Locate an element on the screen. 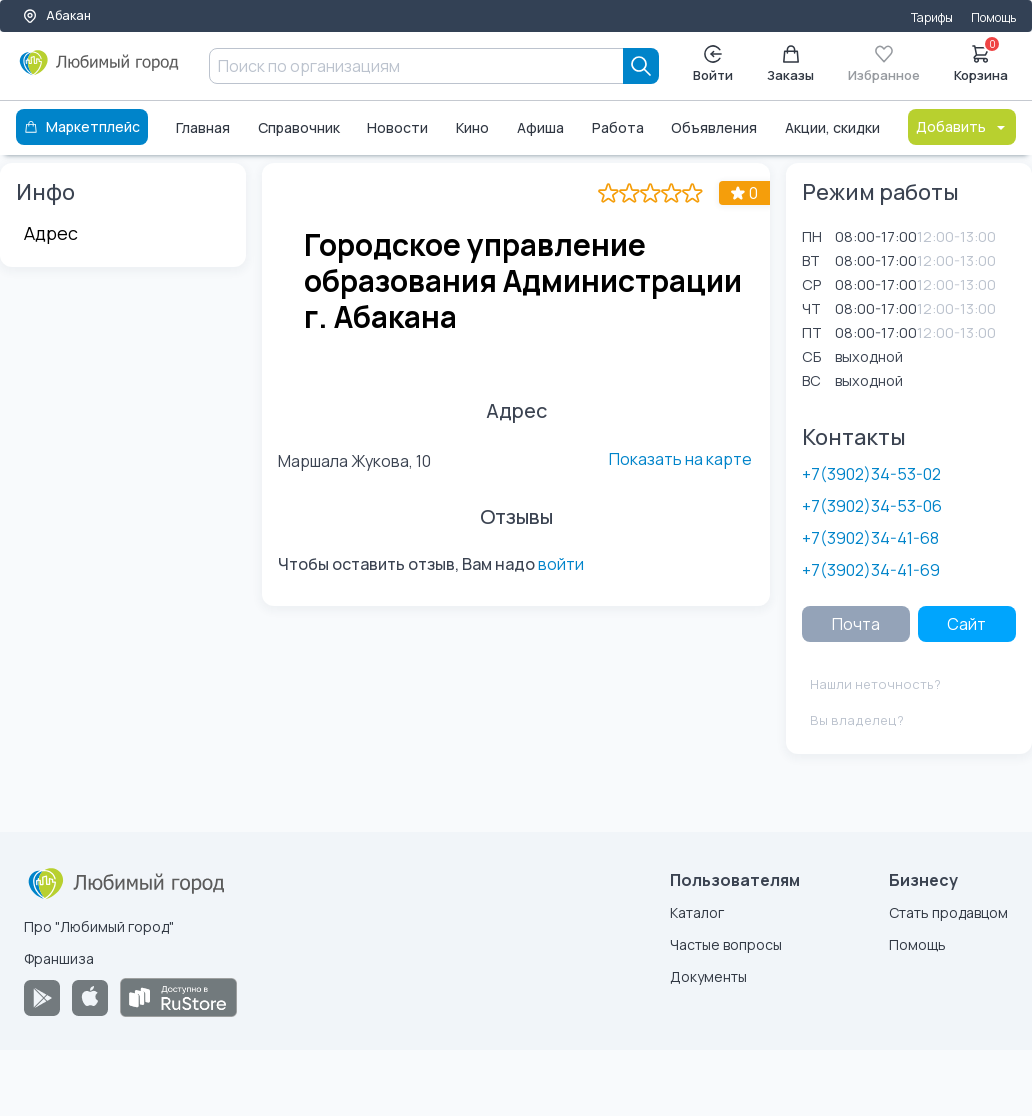 This screenshot has height=1116, width=1032. Адрес is located at coordinates (51, 233).